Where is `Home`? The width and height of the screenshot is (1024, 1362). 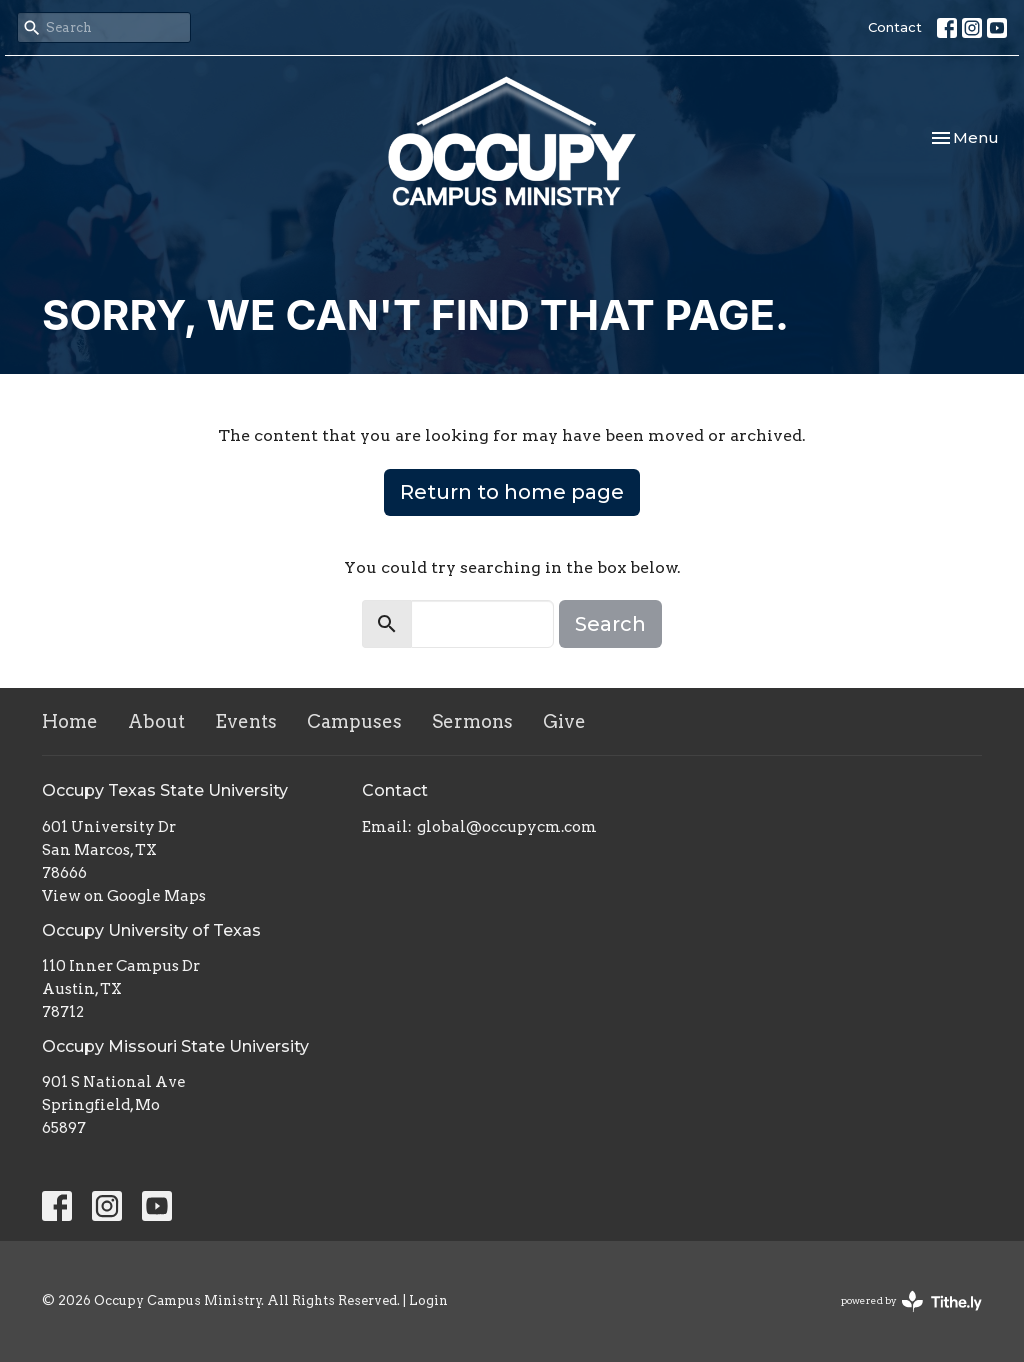
Home is located at coordinates (70, 721).